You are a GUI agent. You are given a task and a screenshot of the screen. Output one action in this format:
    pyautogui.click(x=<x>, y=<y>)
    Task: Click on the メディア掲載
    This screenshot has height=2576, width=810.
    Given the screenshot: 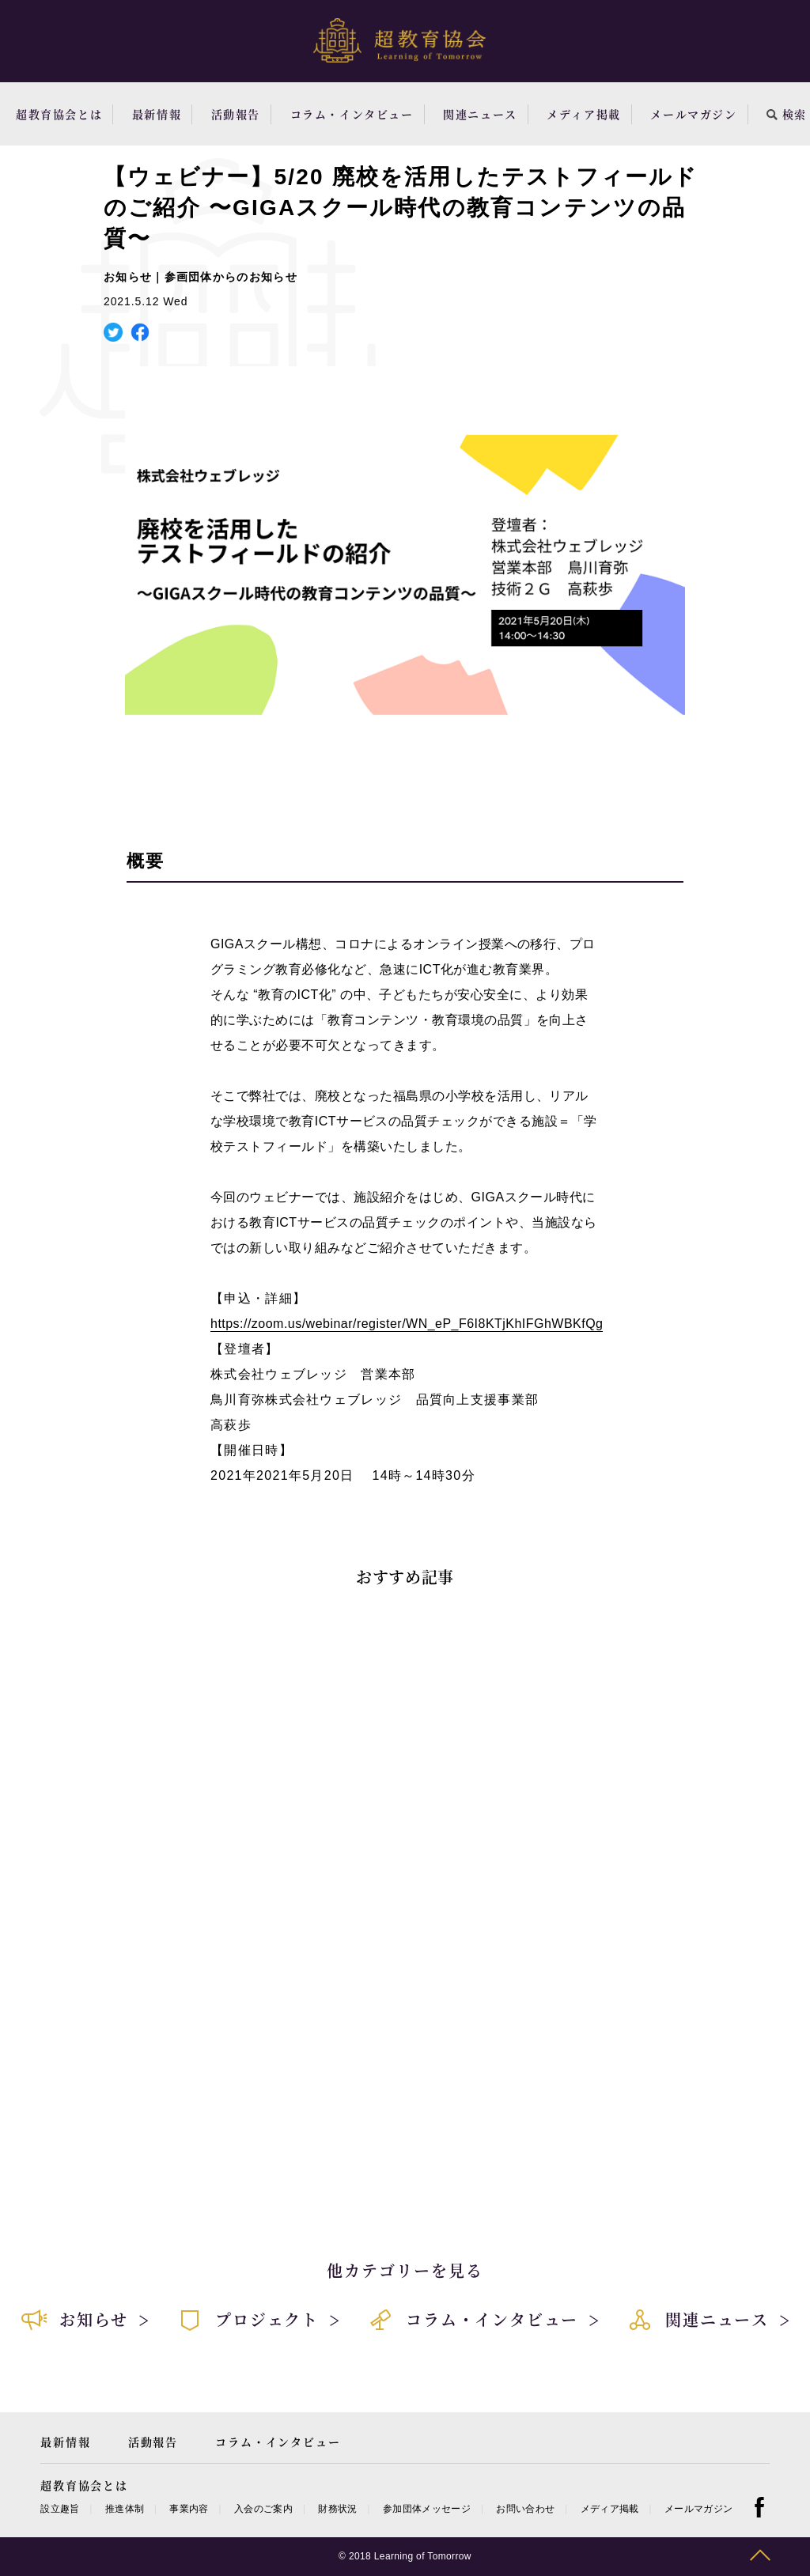 What is the action you would take?
    pyautogui.click(x=584, y=114)
    